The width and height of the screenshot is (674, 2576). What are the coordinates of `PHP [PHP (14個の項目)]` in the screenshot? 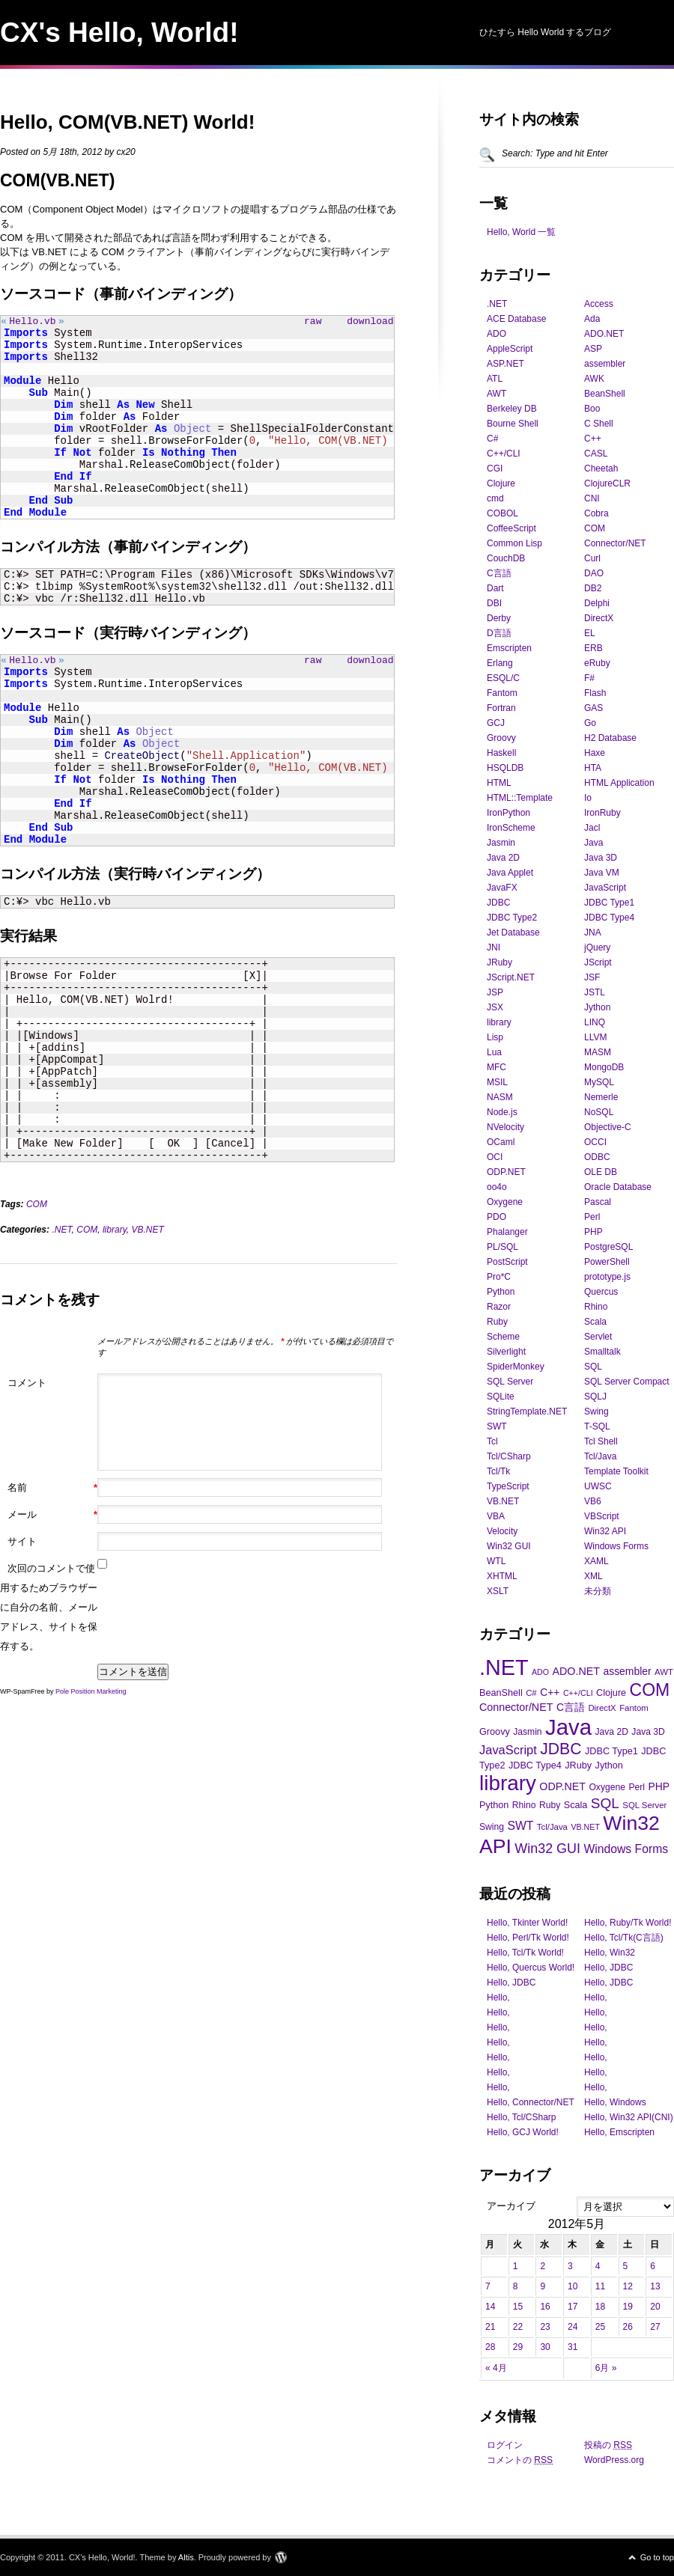 It's located at (659, 1786).